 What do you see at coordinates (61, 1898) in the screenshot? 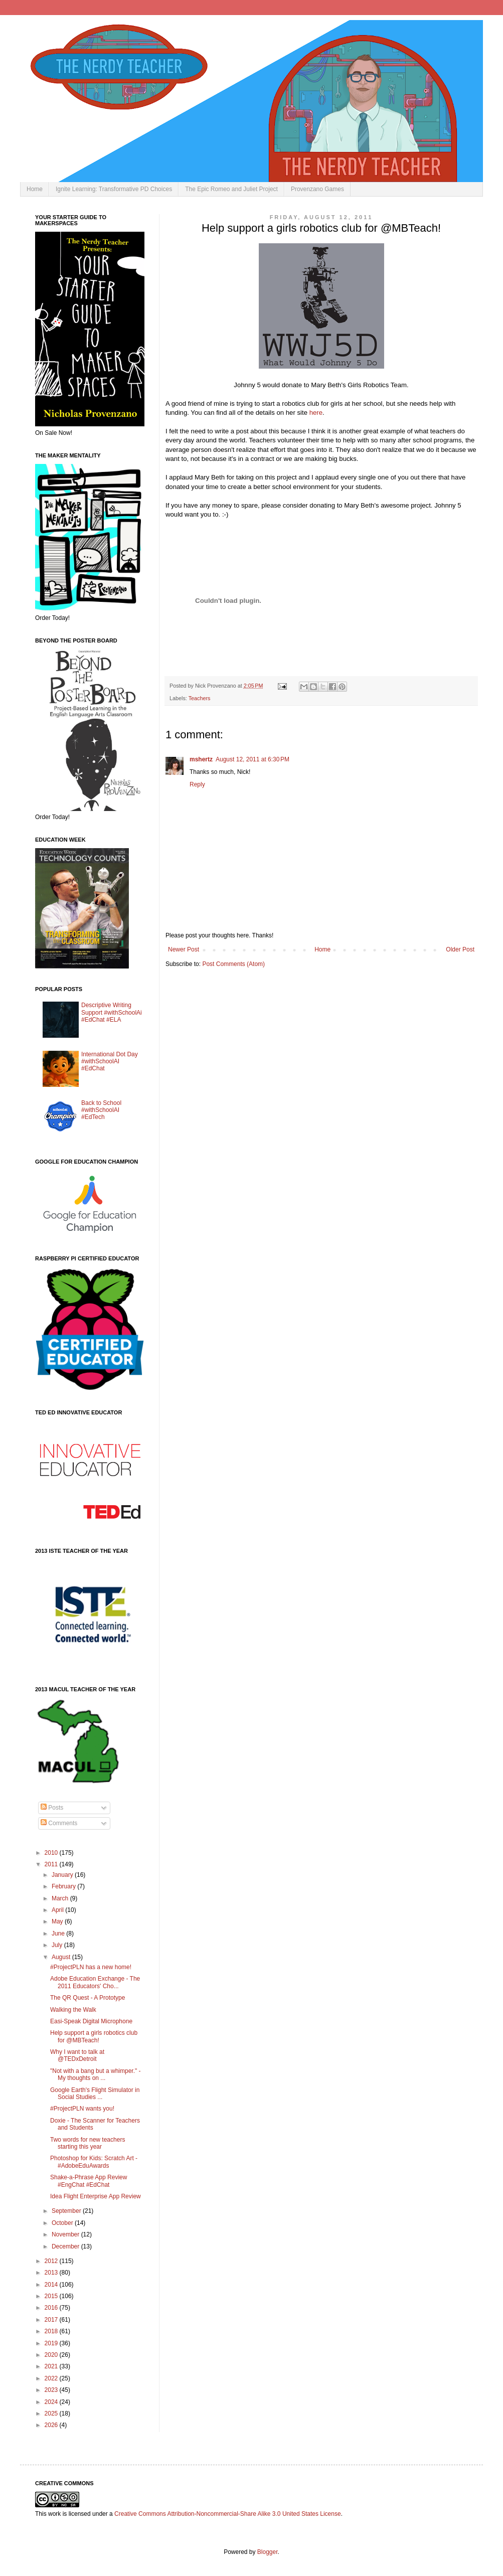
I see `March` at bounding box center [61, 1898].